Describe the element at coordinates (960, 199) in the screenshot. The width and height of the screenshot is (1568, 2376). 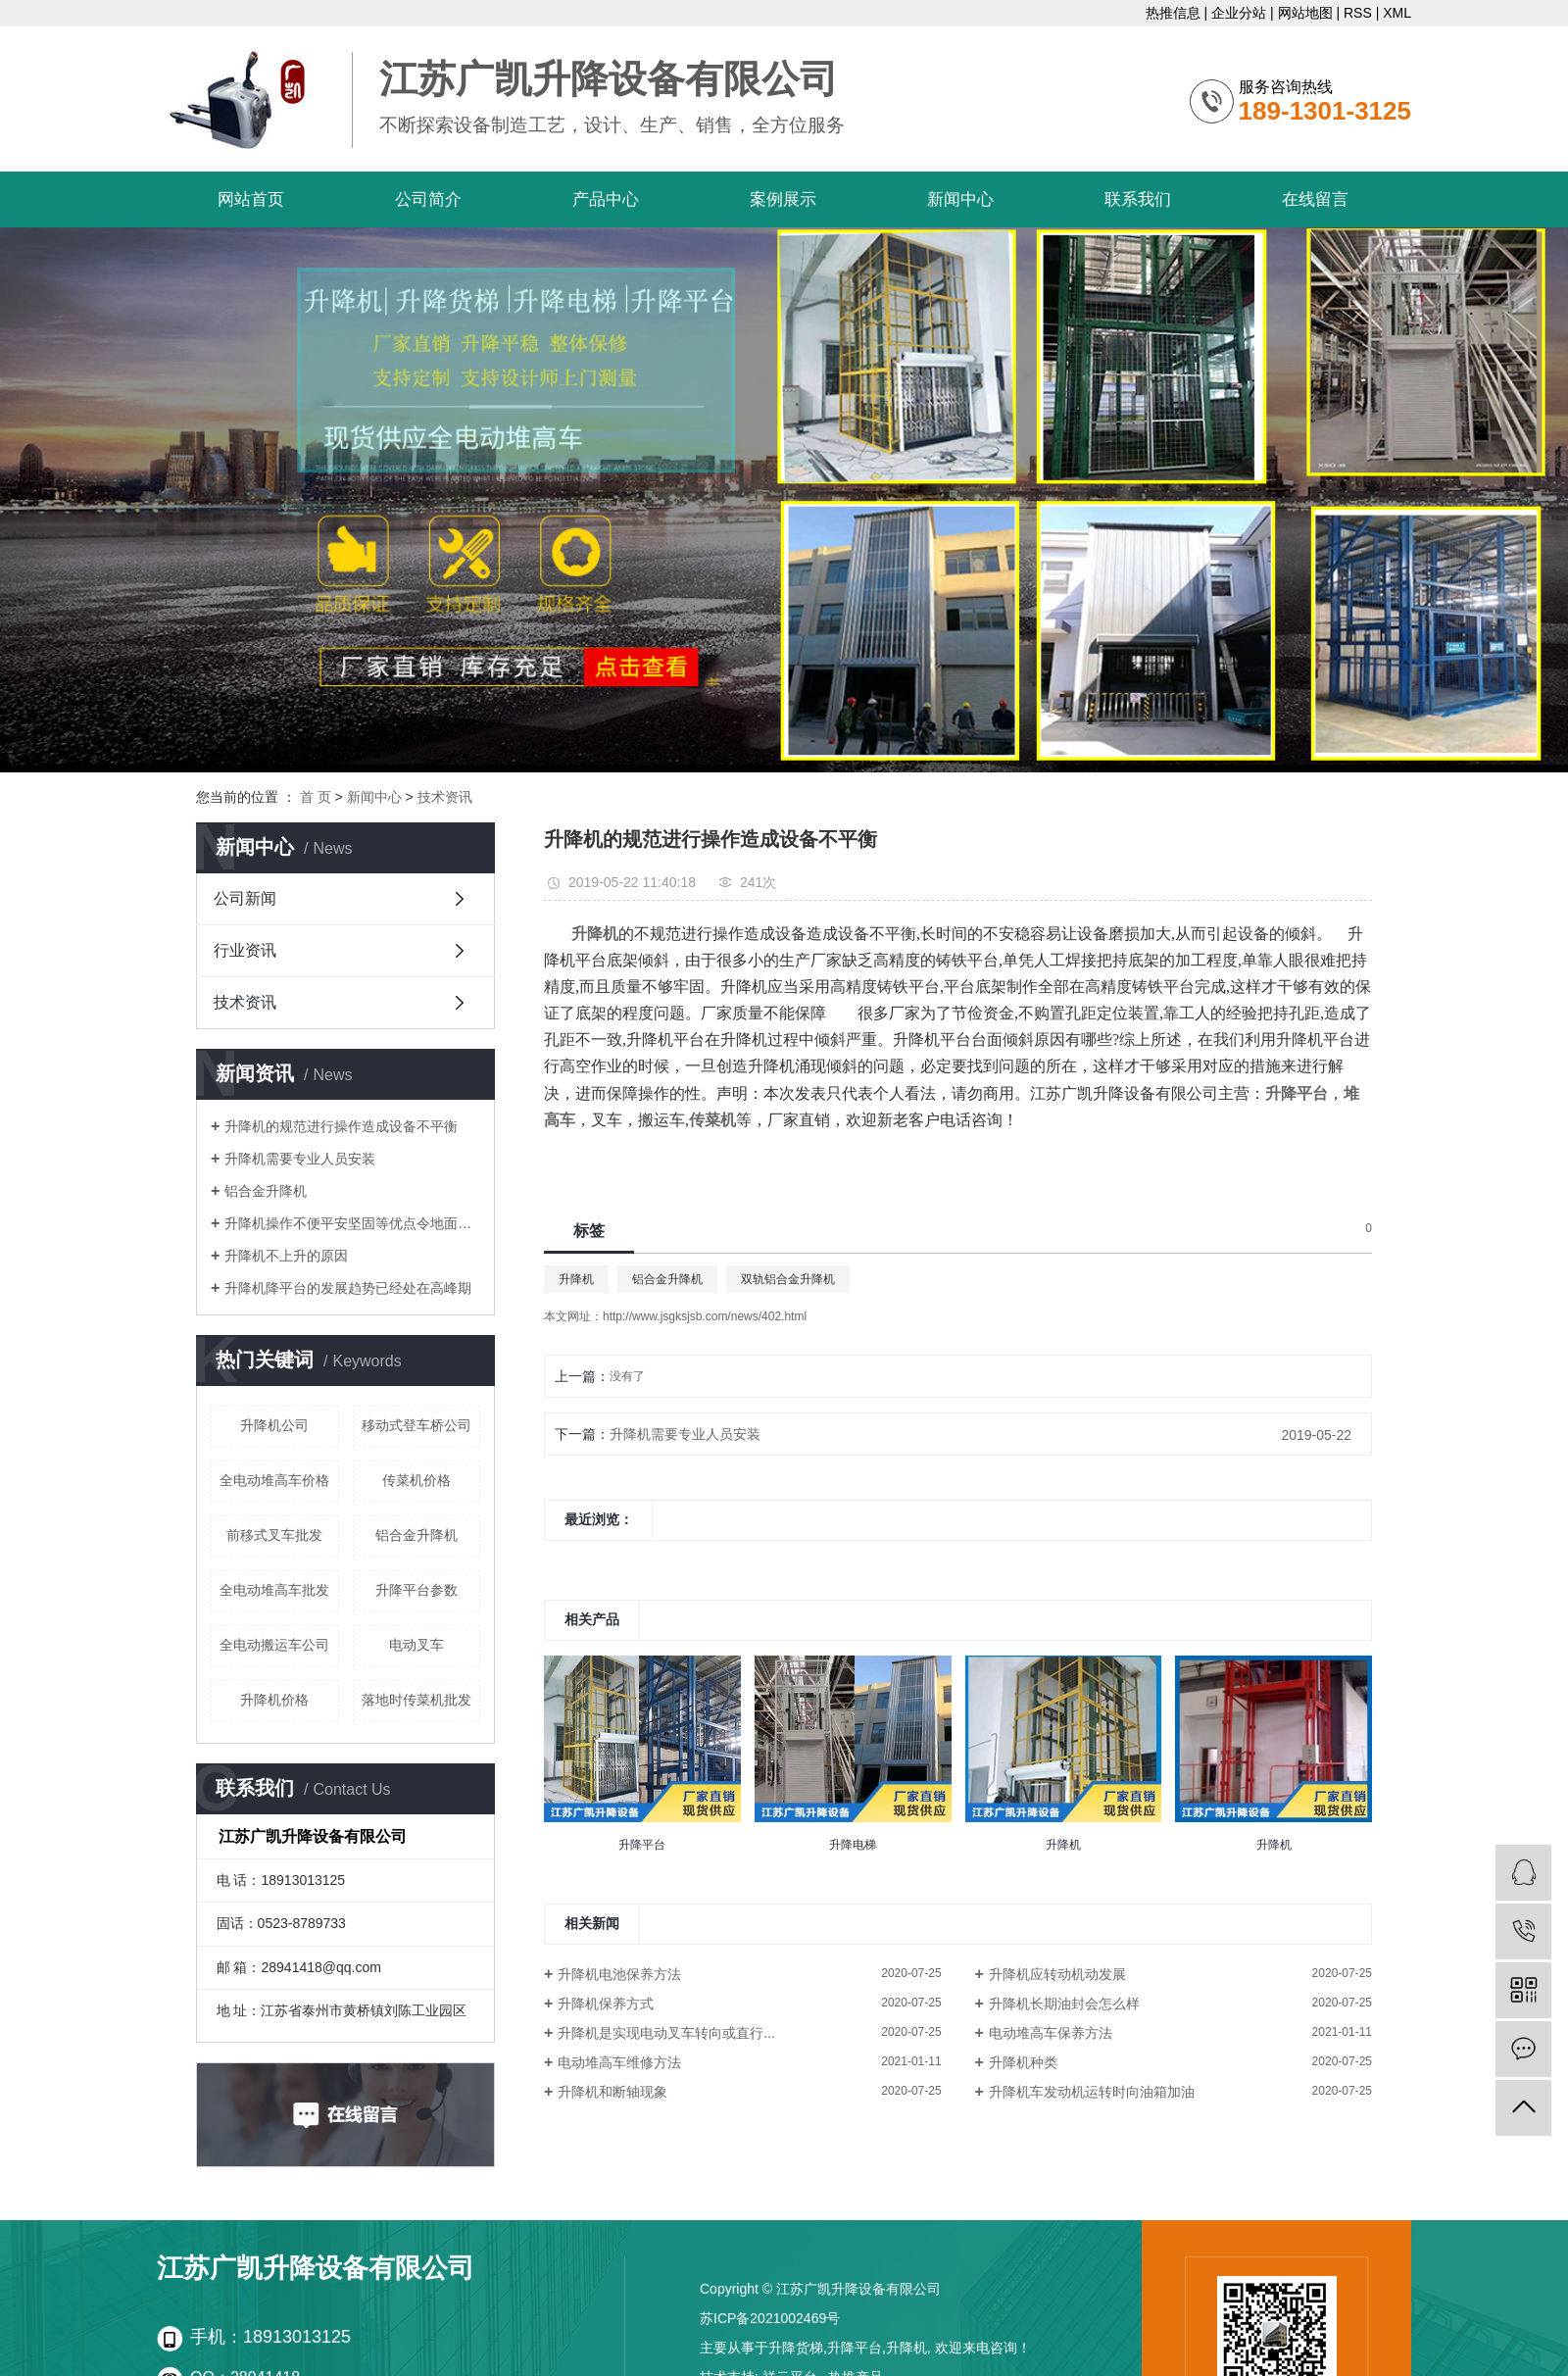
I see `新闻中心` at that location.